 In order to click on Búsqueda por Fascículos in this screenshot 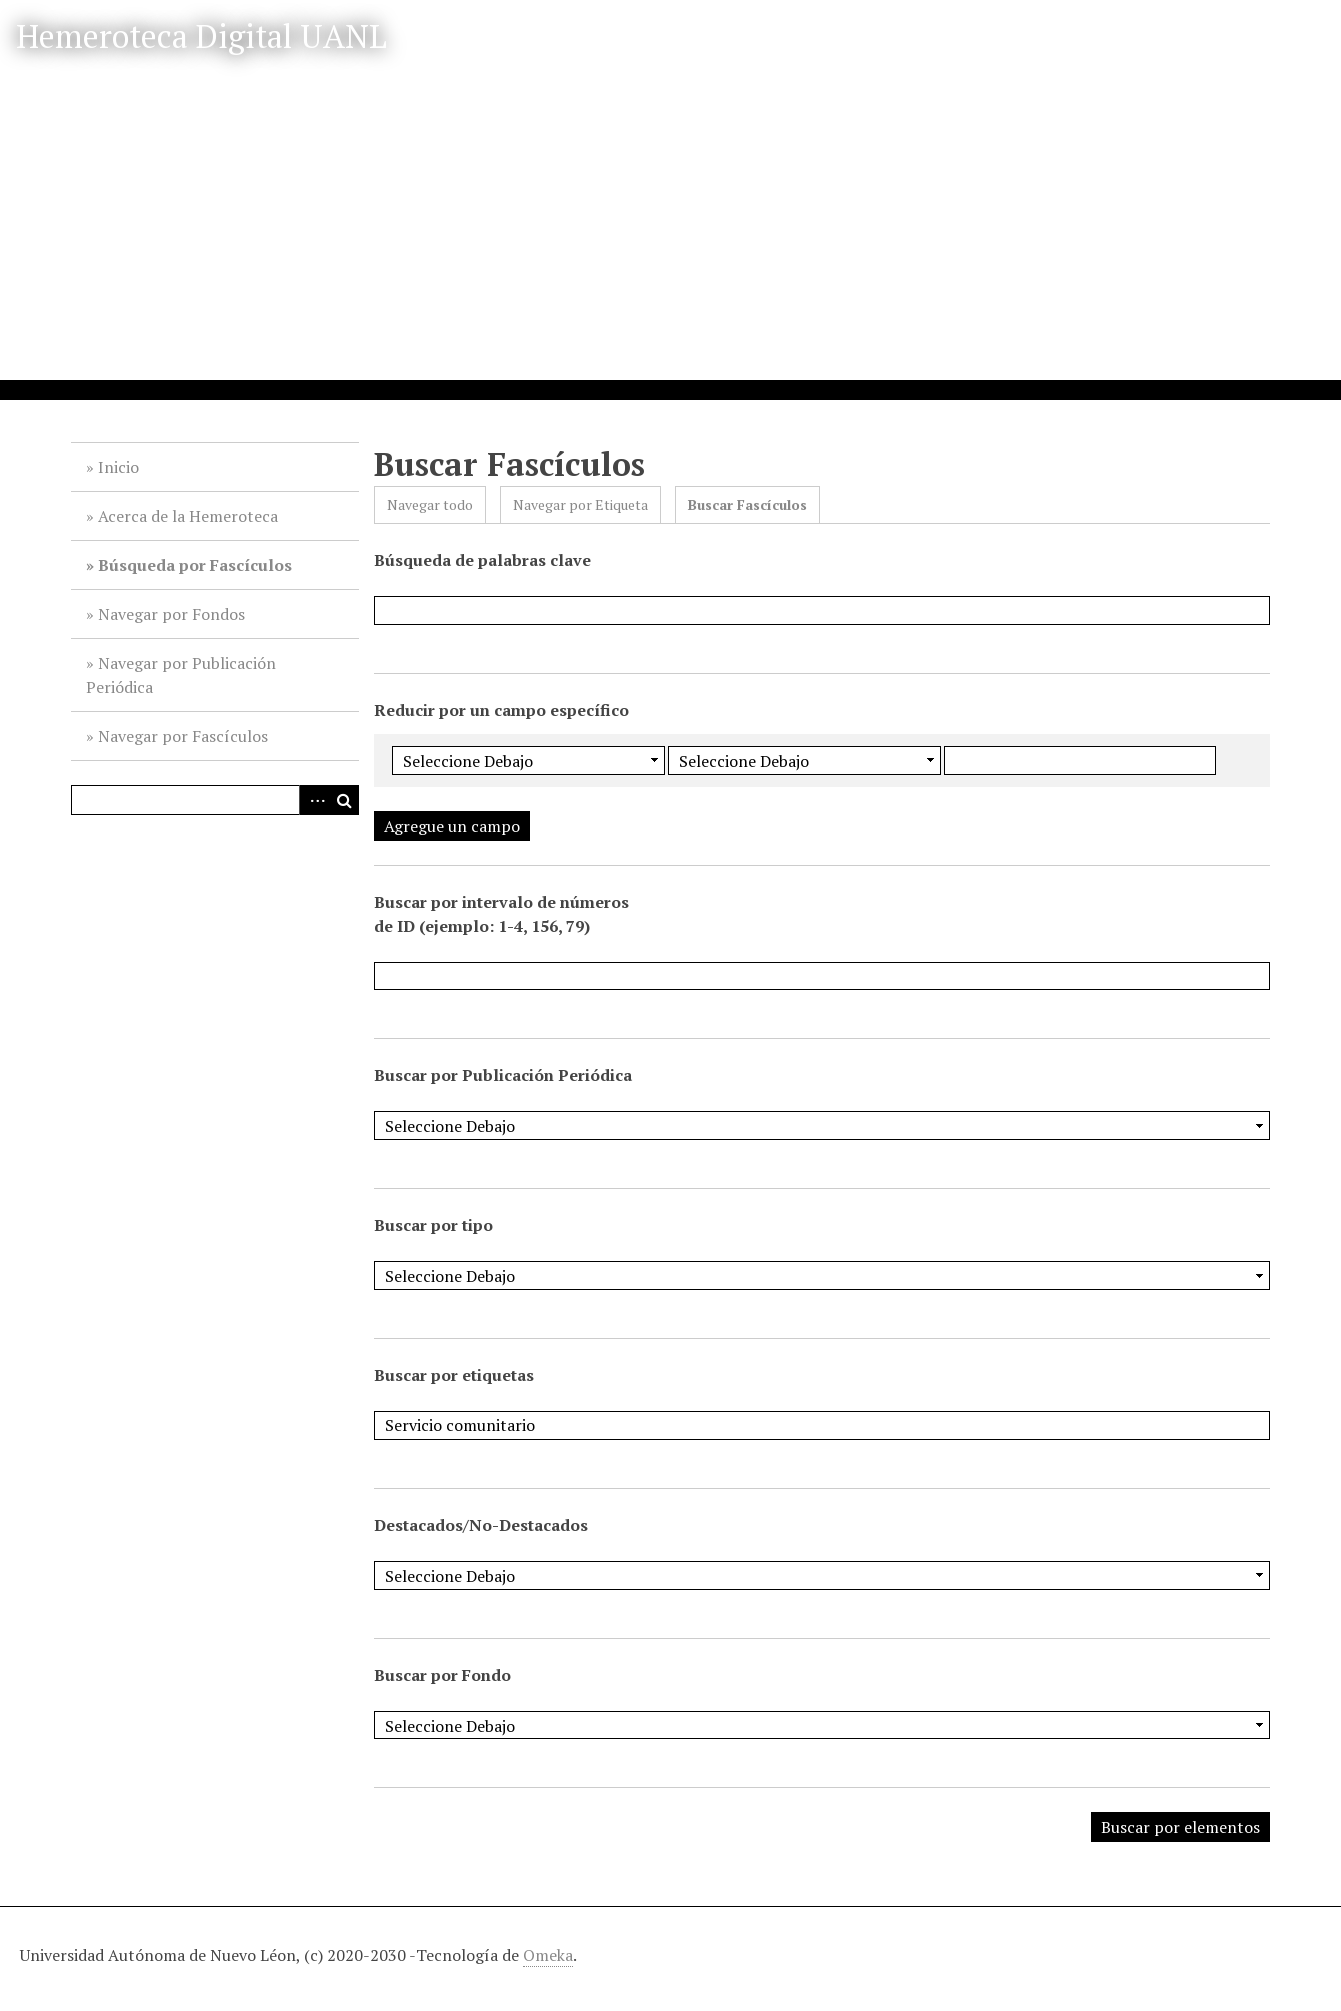, I will do `click(195, 565)`.